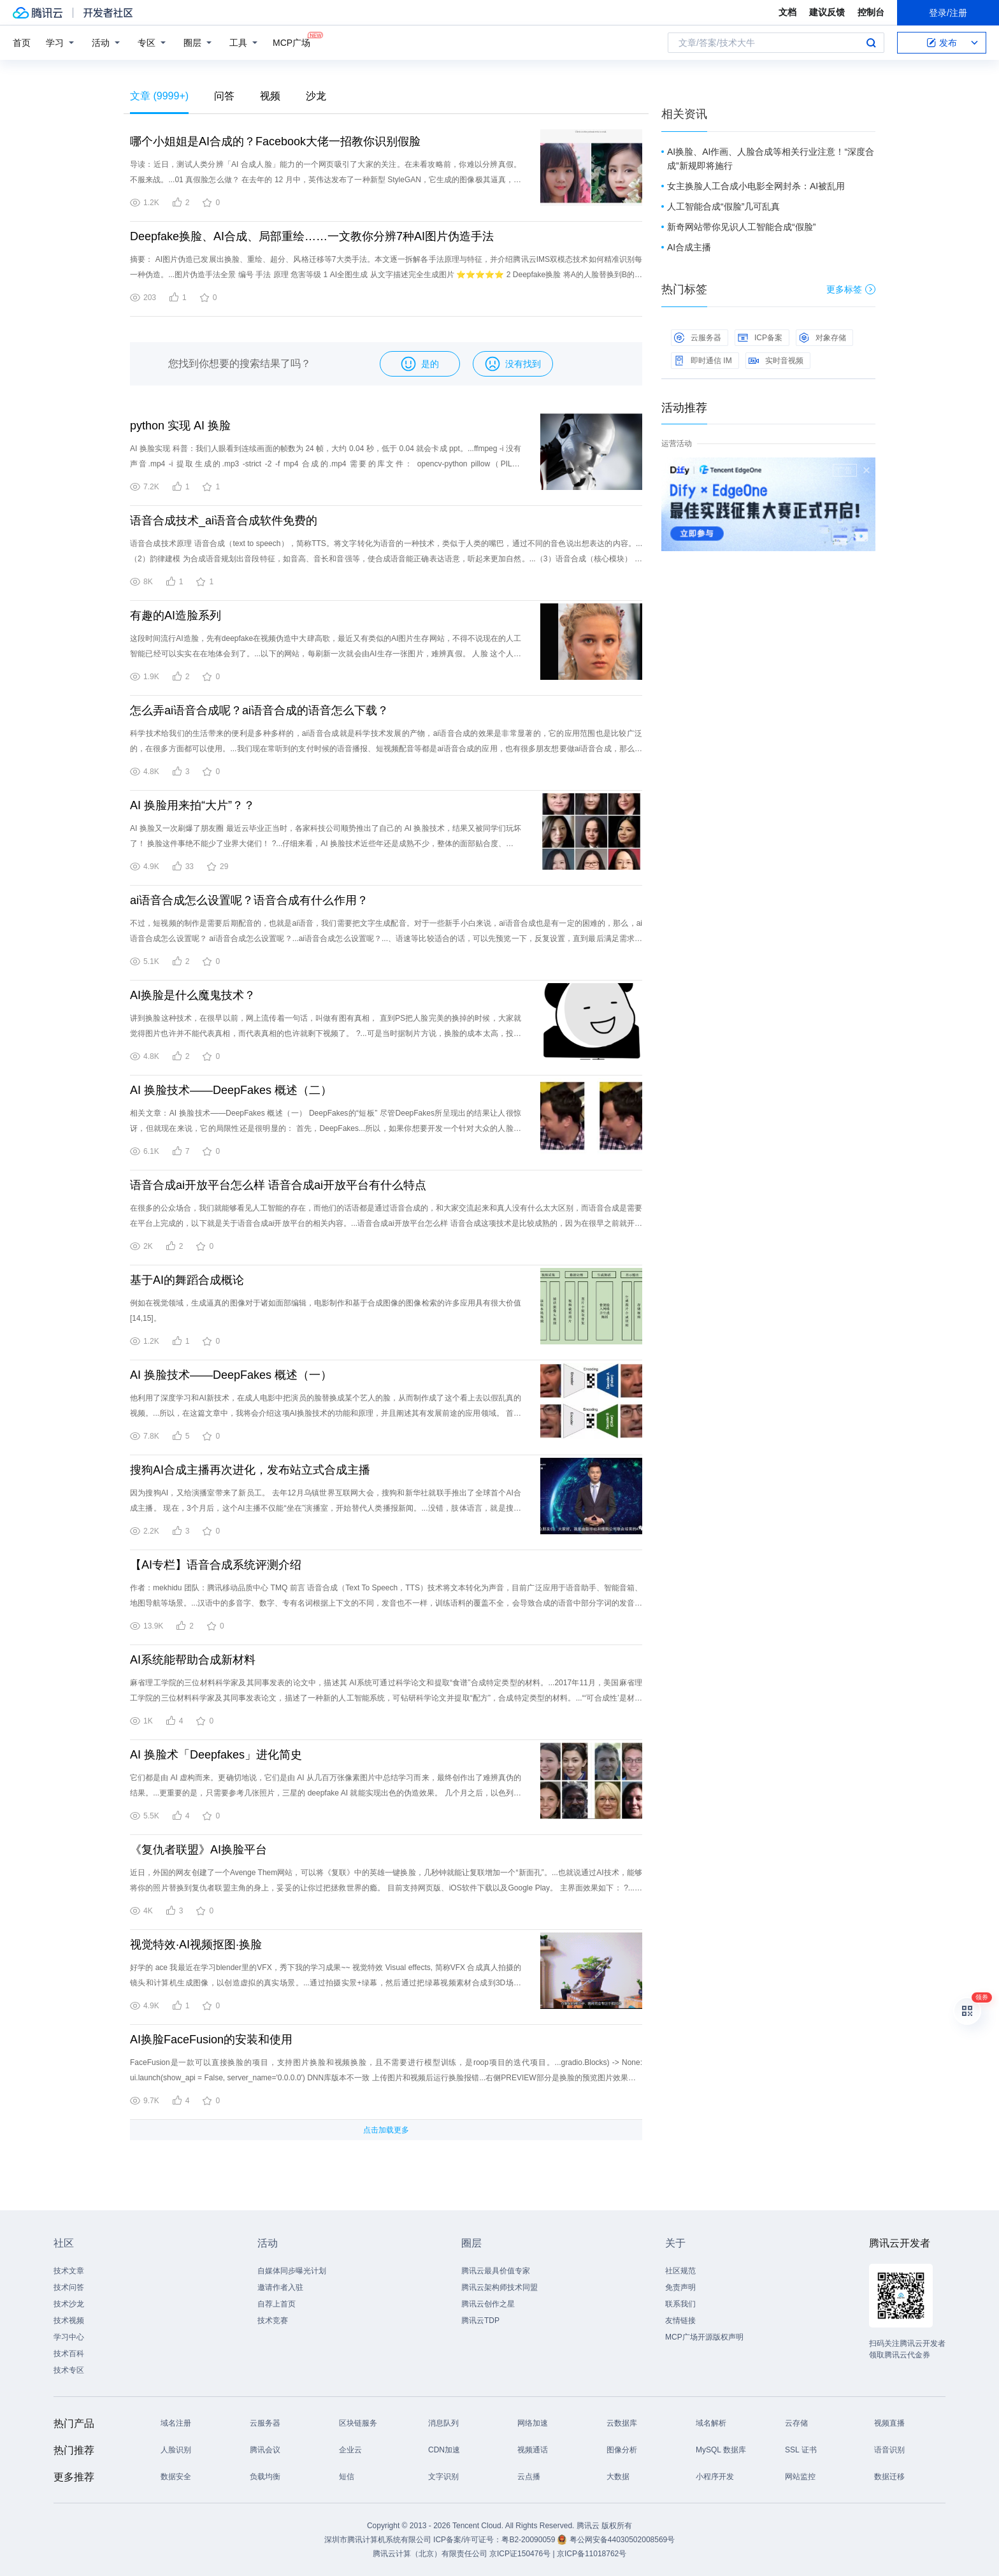  What do you see at coordinates (680, 2303) in the screenshot?
I see `联系我们` at bounding box center [680, 2303].